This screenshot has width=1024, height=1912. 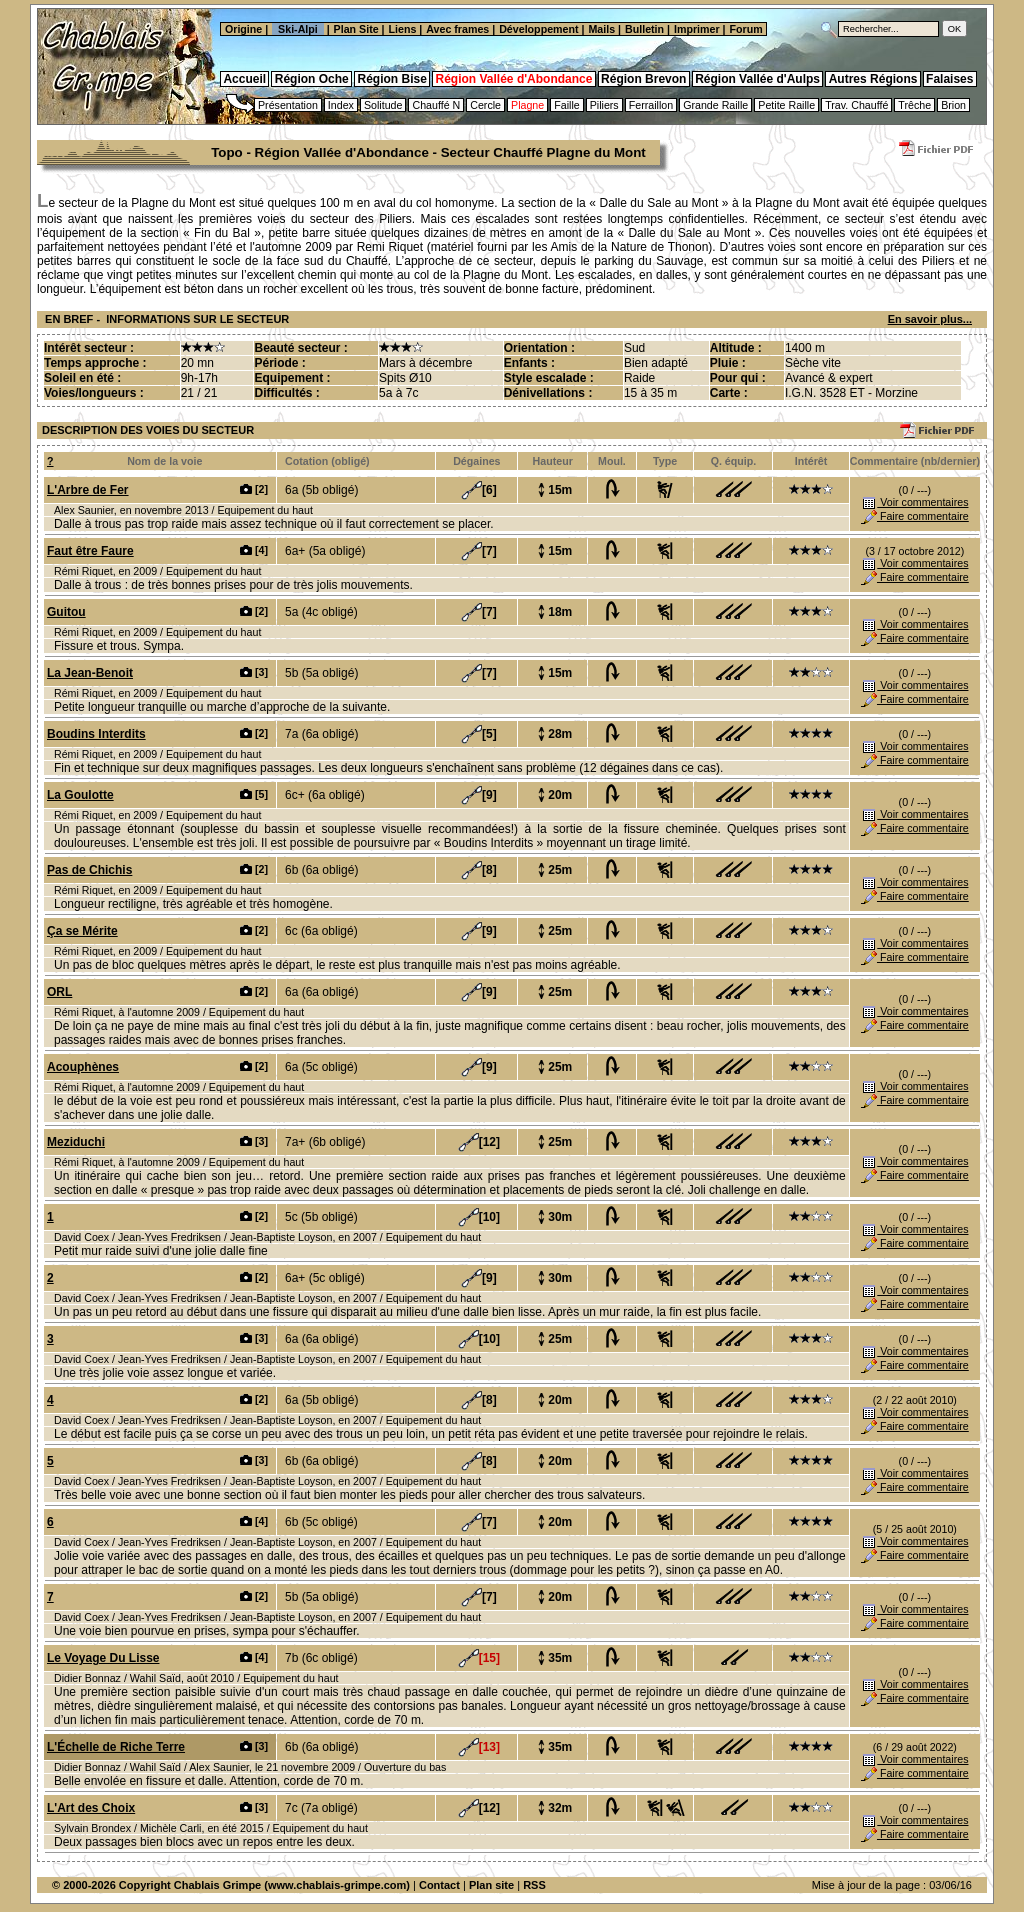 What do you see at coordinates (76, 1142) in the screenshot?
I see `Meziduchi` at bounding box center [76, 1142].